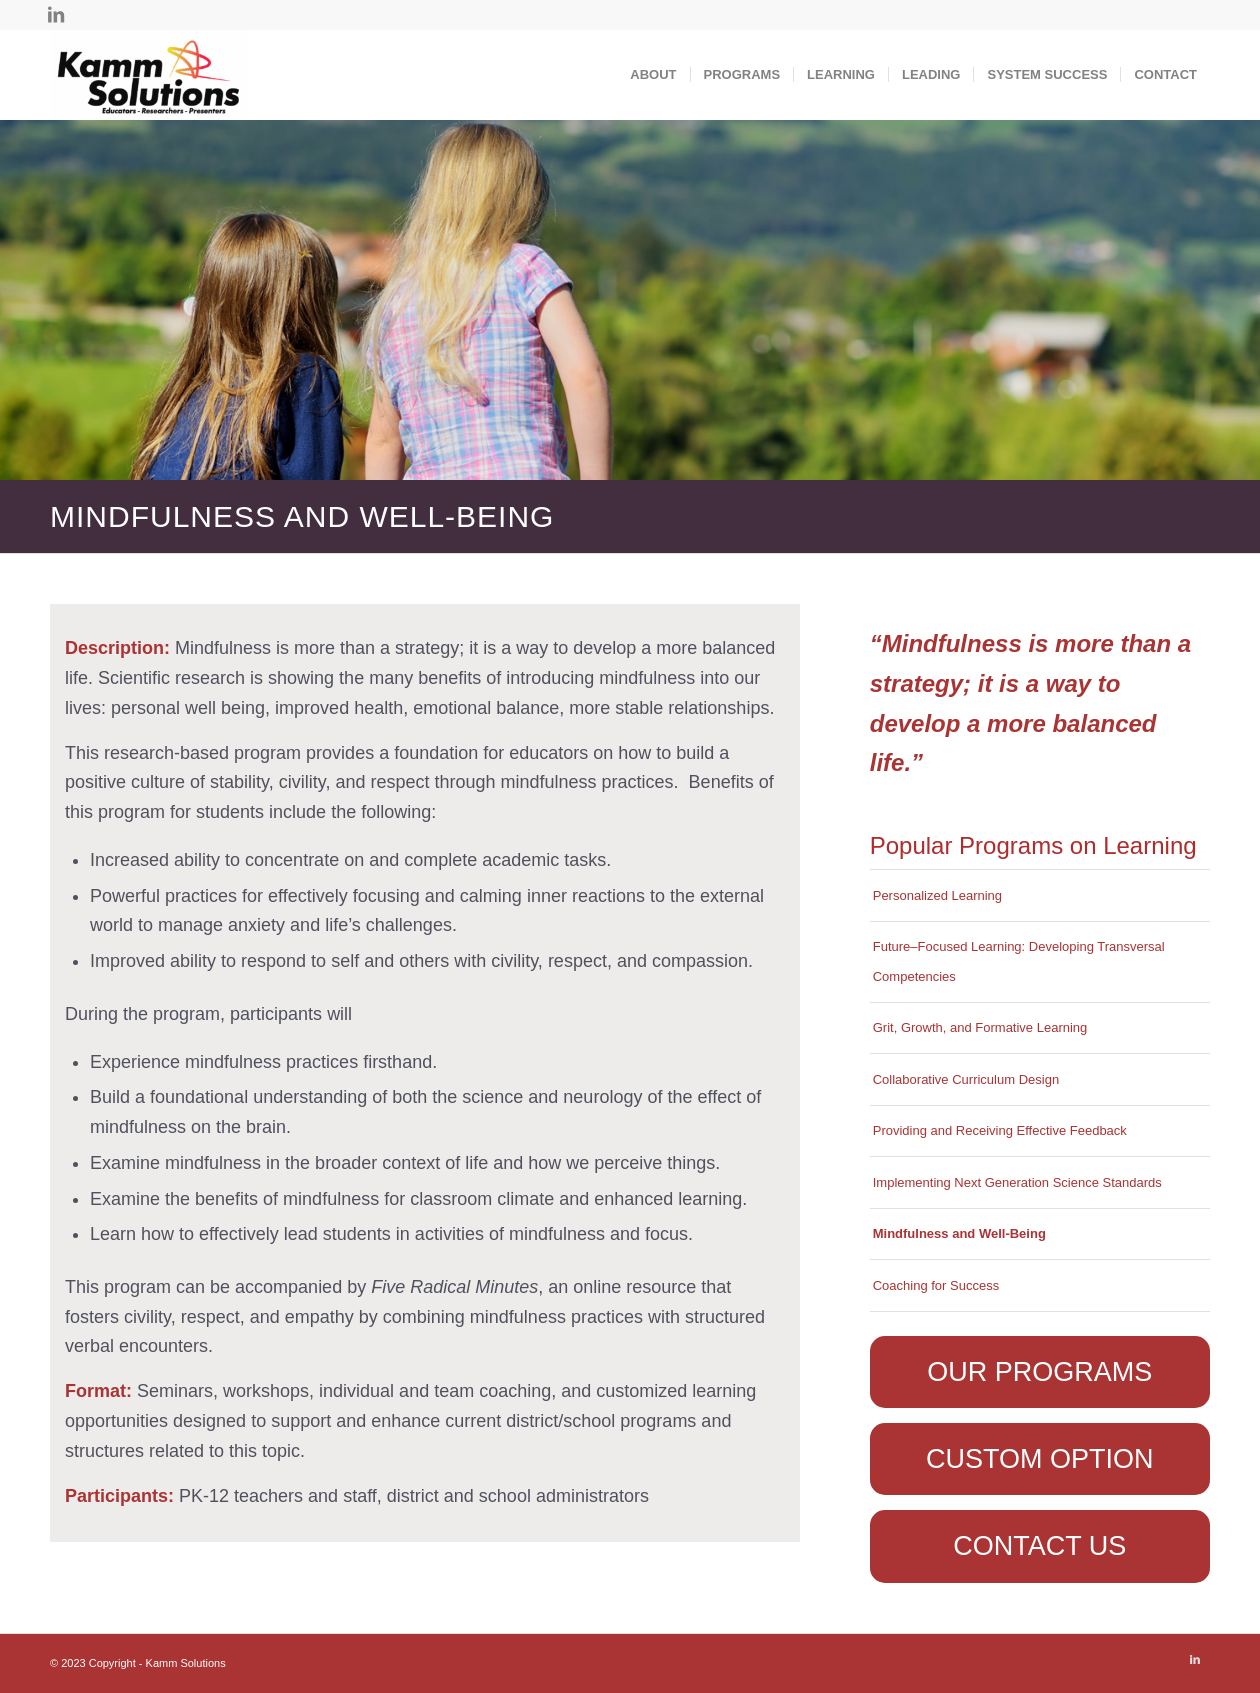  I want to click on Grit, Growth, and Formative Learning, so click(980, 1027).